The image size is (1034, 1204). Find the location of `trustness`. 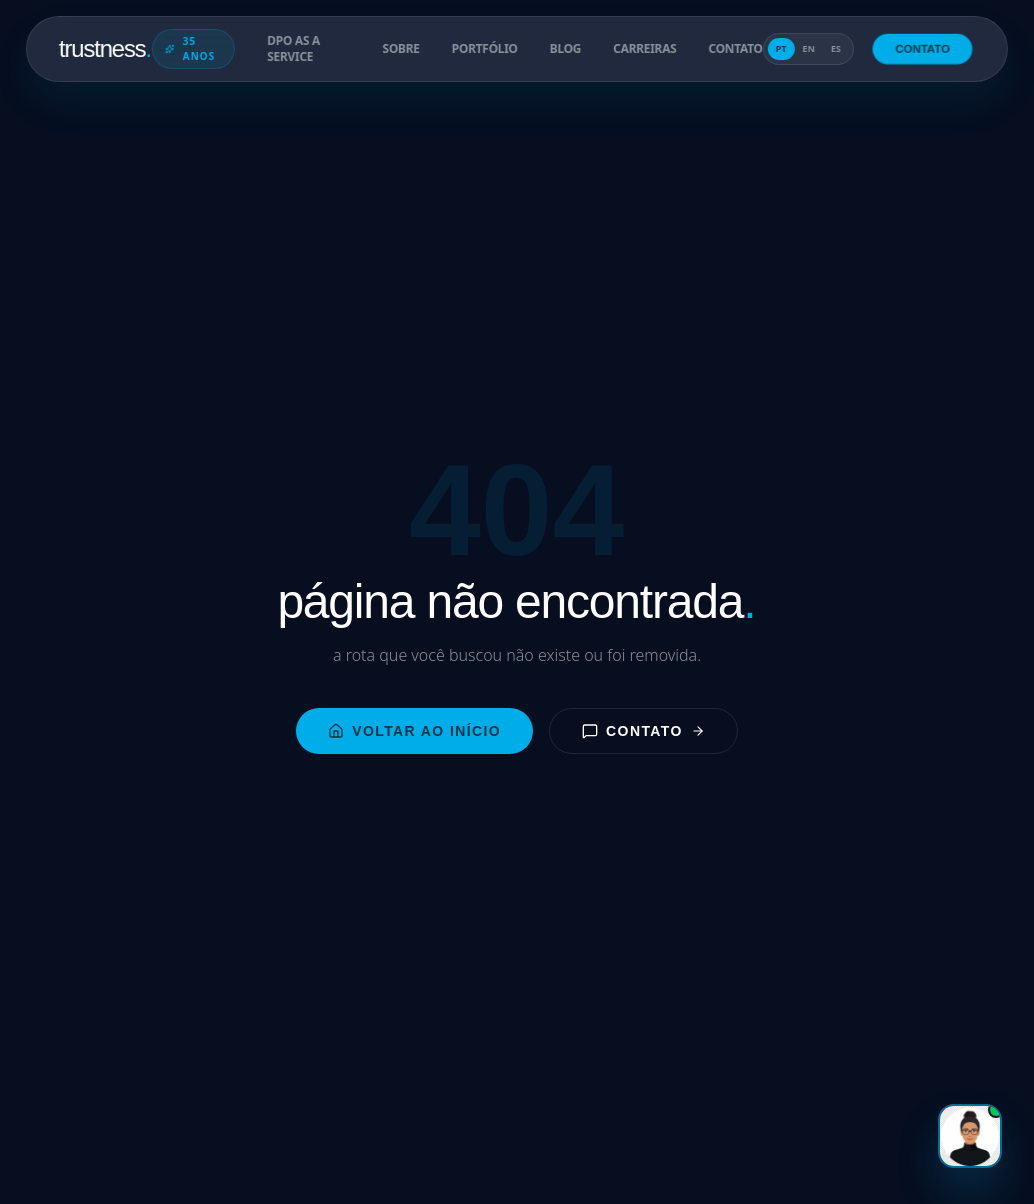

trustness is located at coordinates (105, 48).